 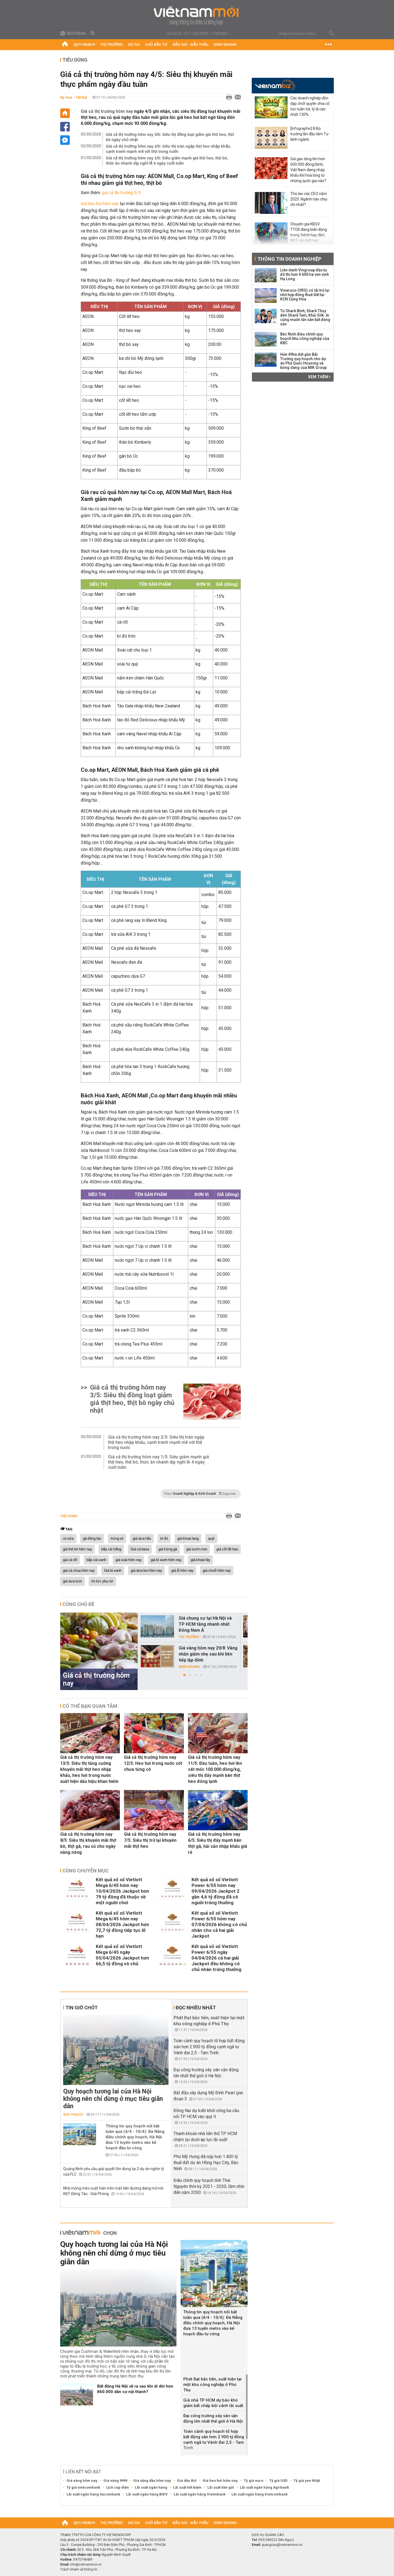 What do you see at coordinates (196, 2007) in the screenshot?
I see `Đọc nhiều nhất` at bounding box center [196, 2007].